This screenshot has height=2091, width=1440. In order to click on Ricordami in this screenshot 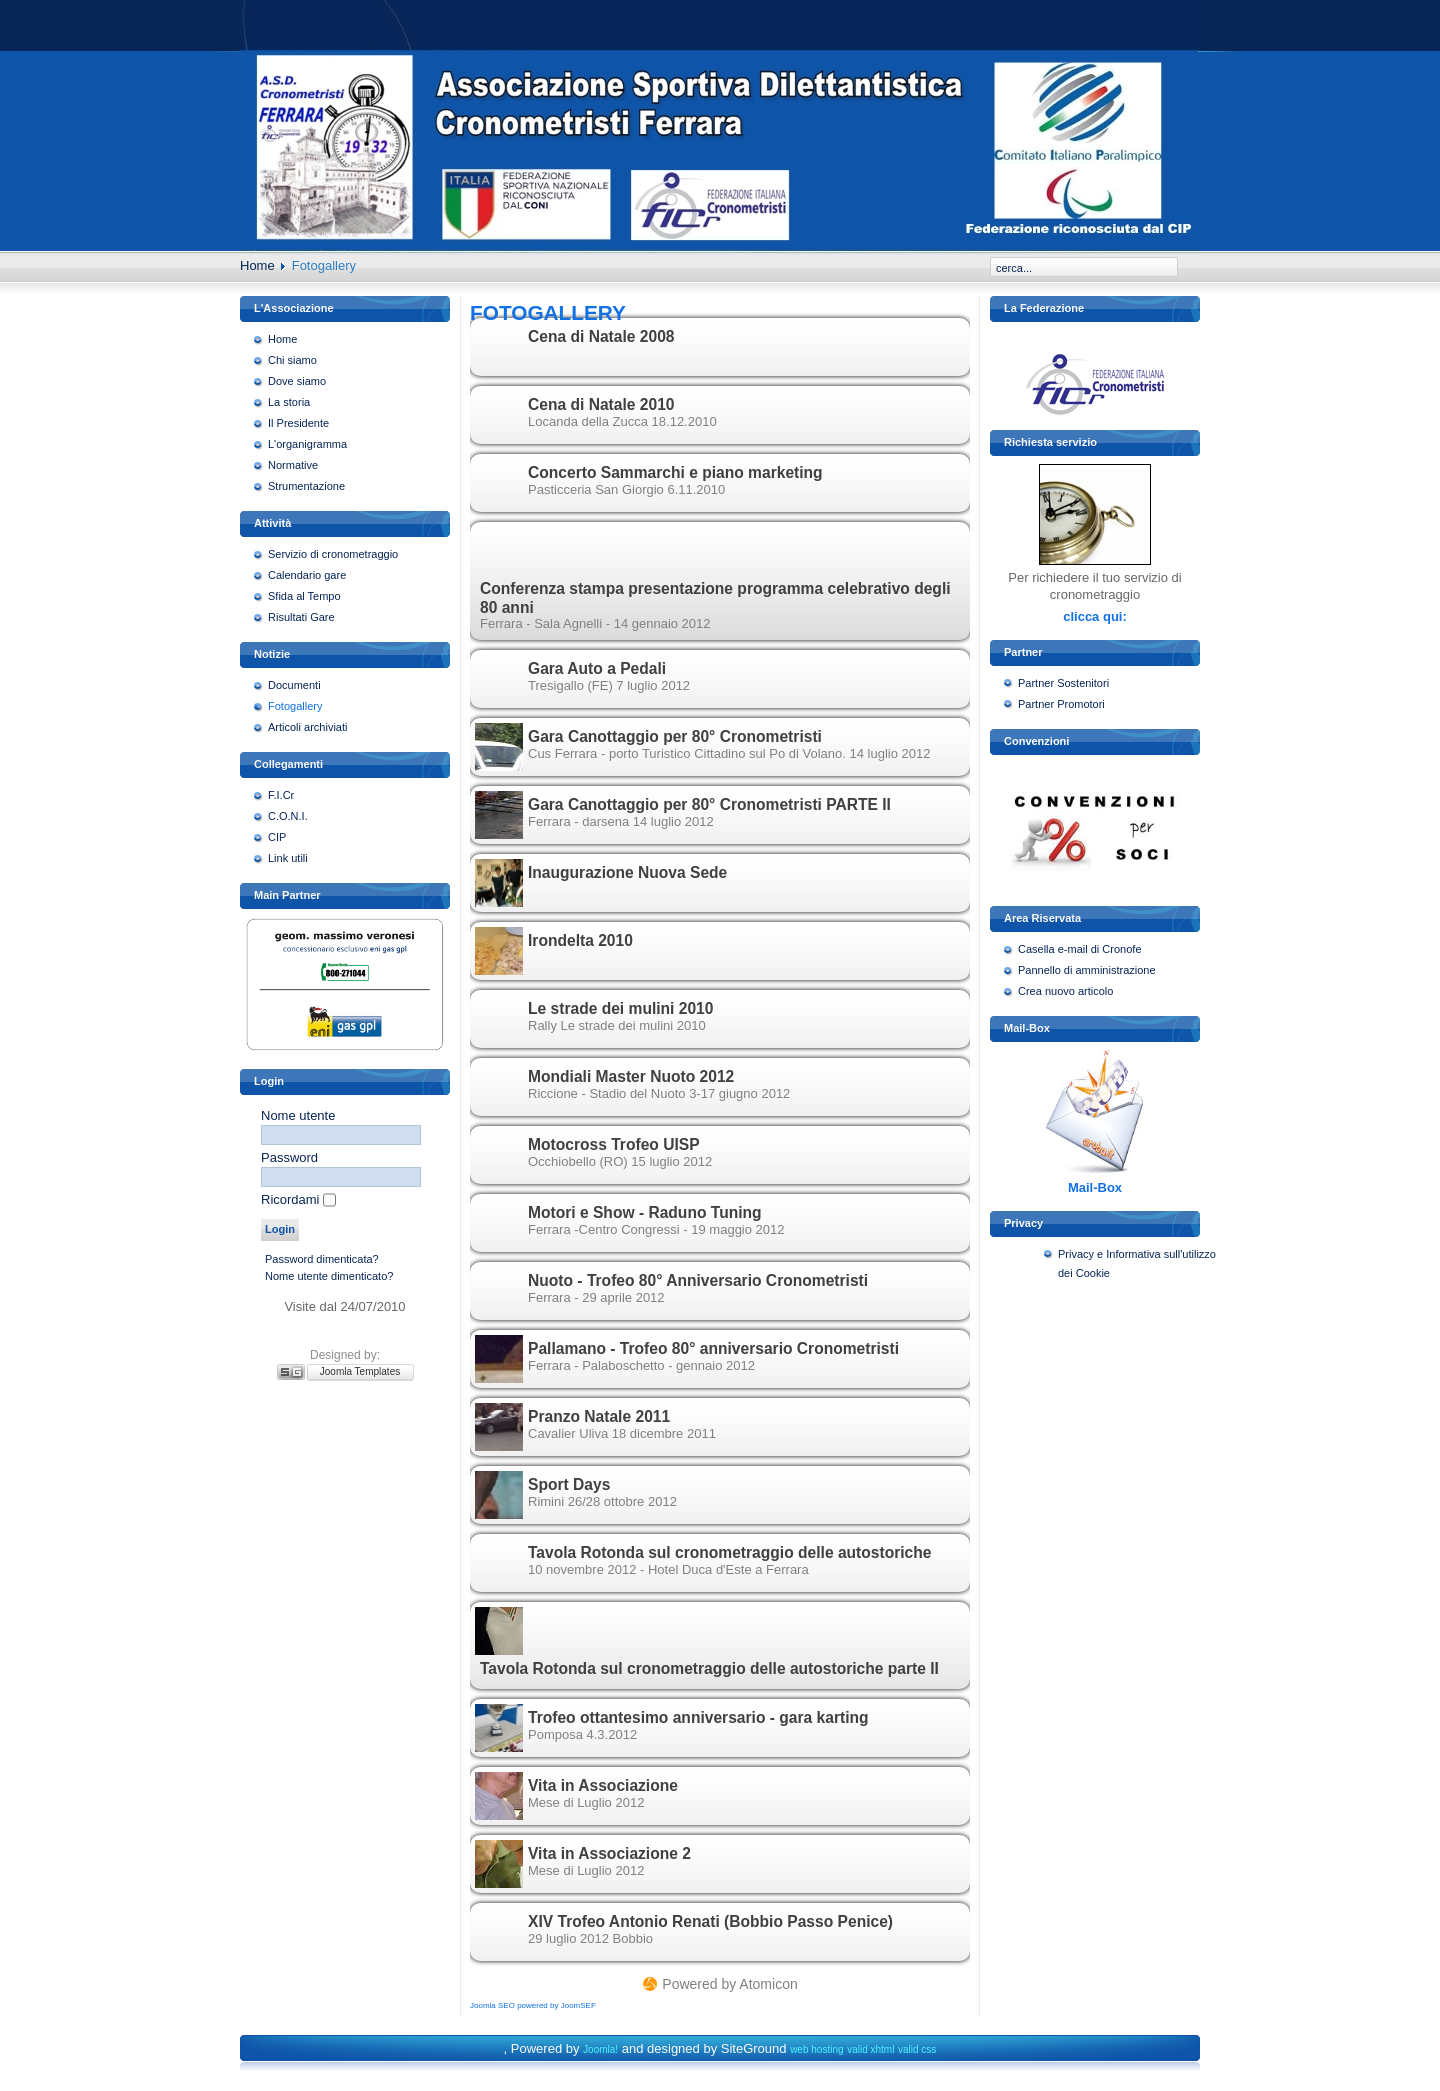, I will do `click(290, 1199)`.